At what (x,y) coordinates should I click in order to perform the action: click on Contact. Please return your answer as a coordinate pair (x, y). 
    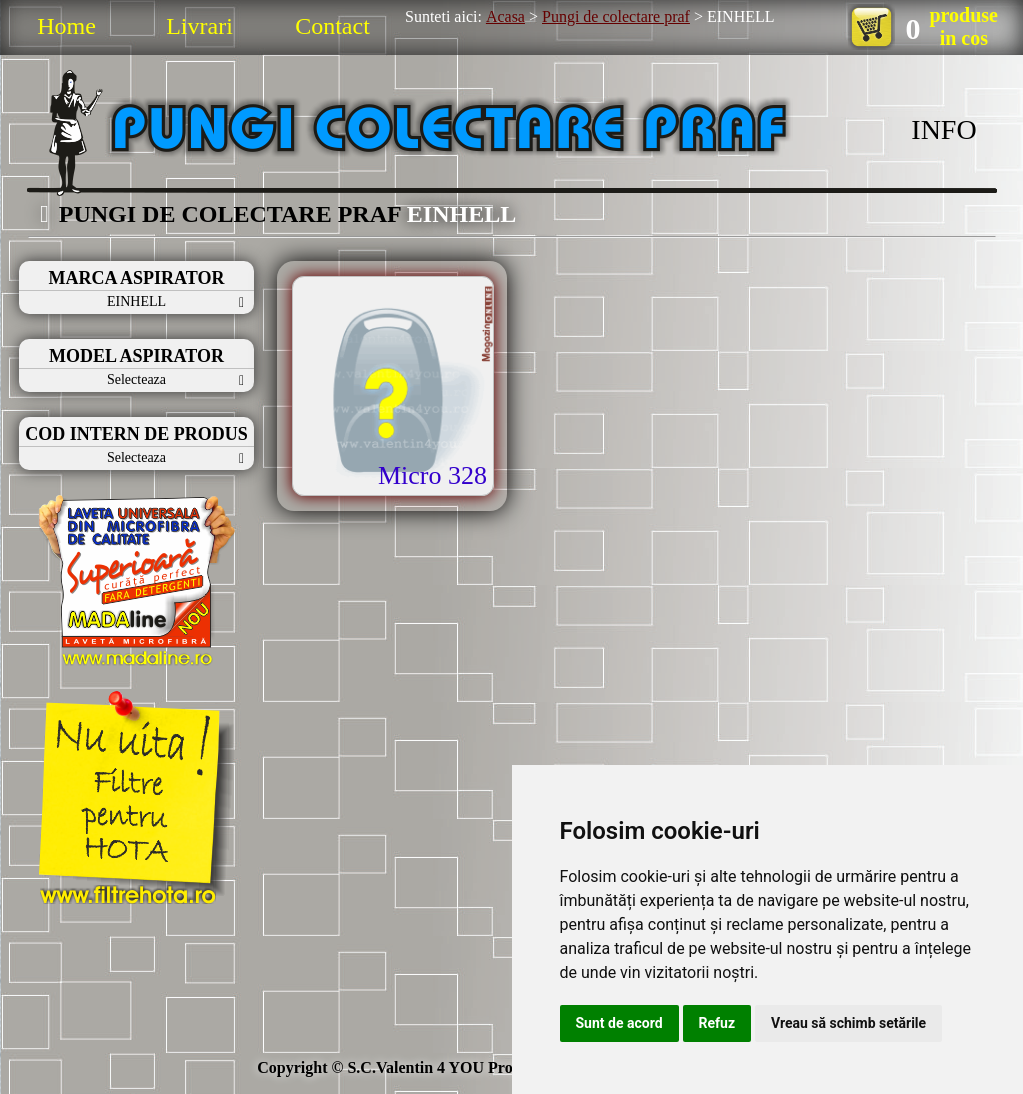
    Looking at the image, I should click on (332, 26).